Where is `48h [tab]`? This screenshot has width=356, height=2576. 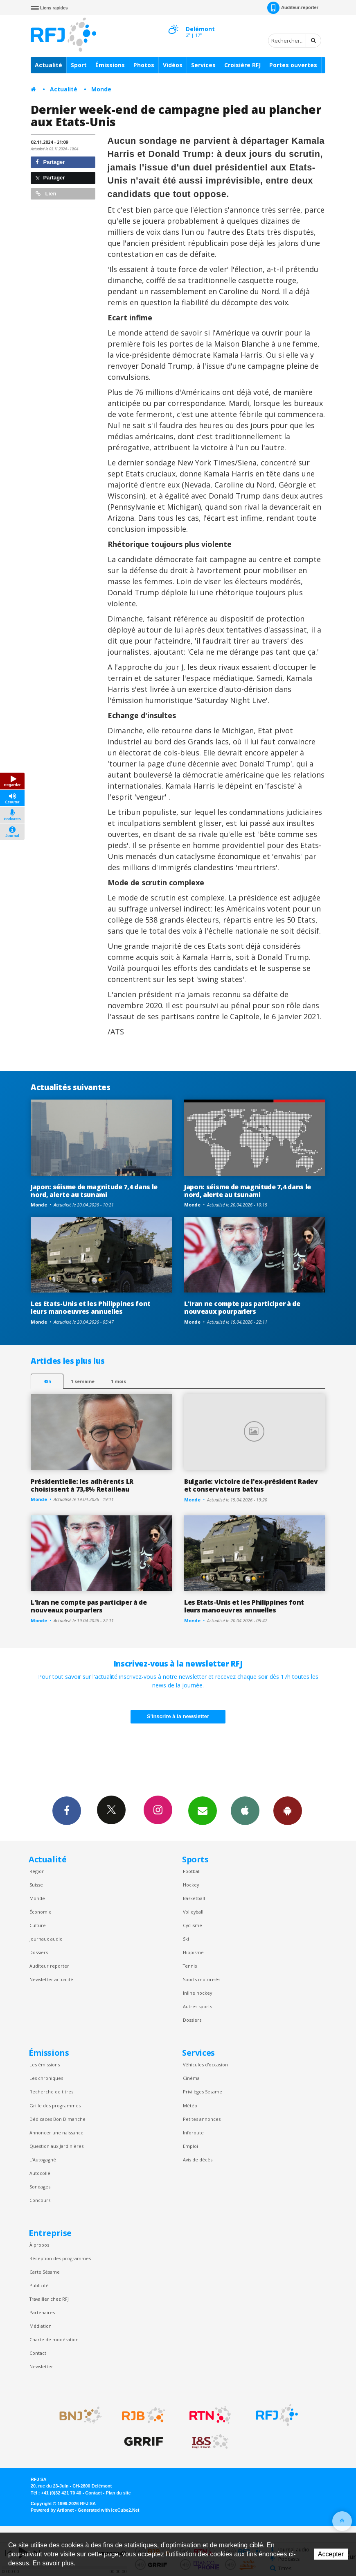
48h [tab] is located at coordinates (47, 1381).